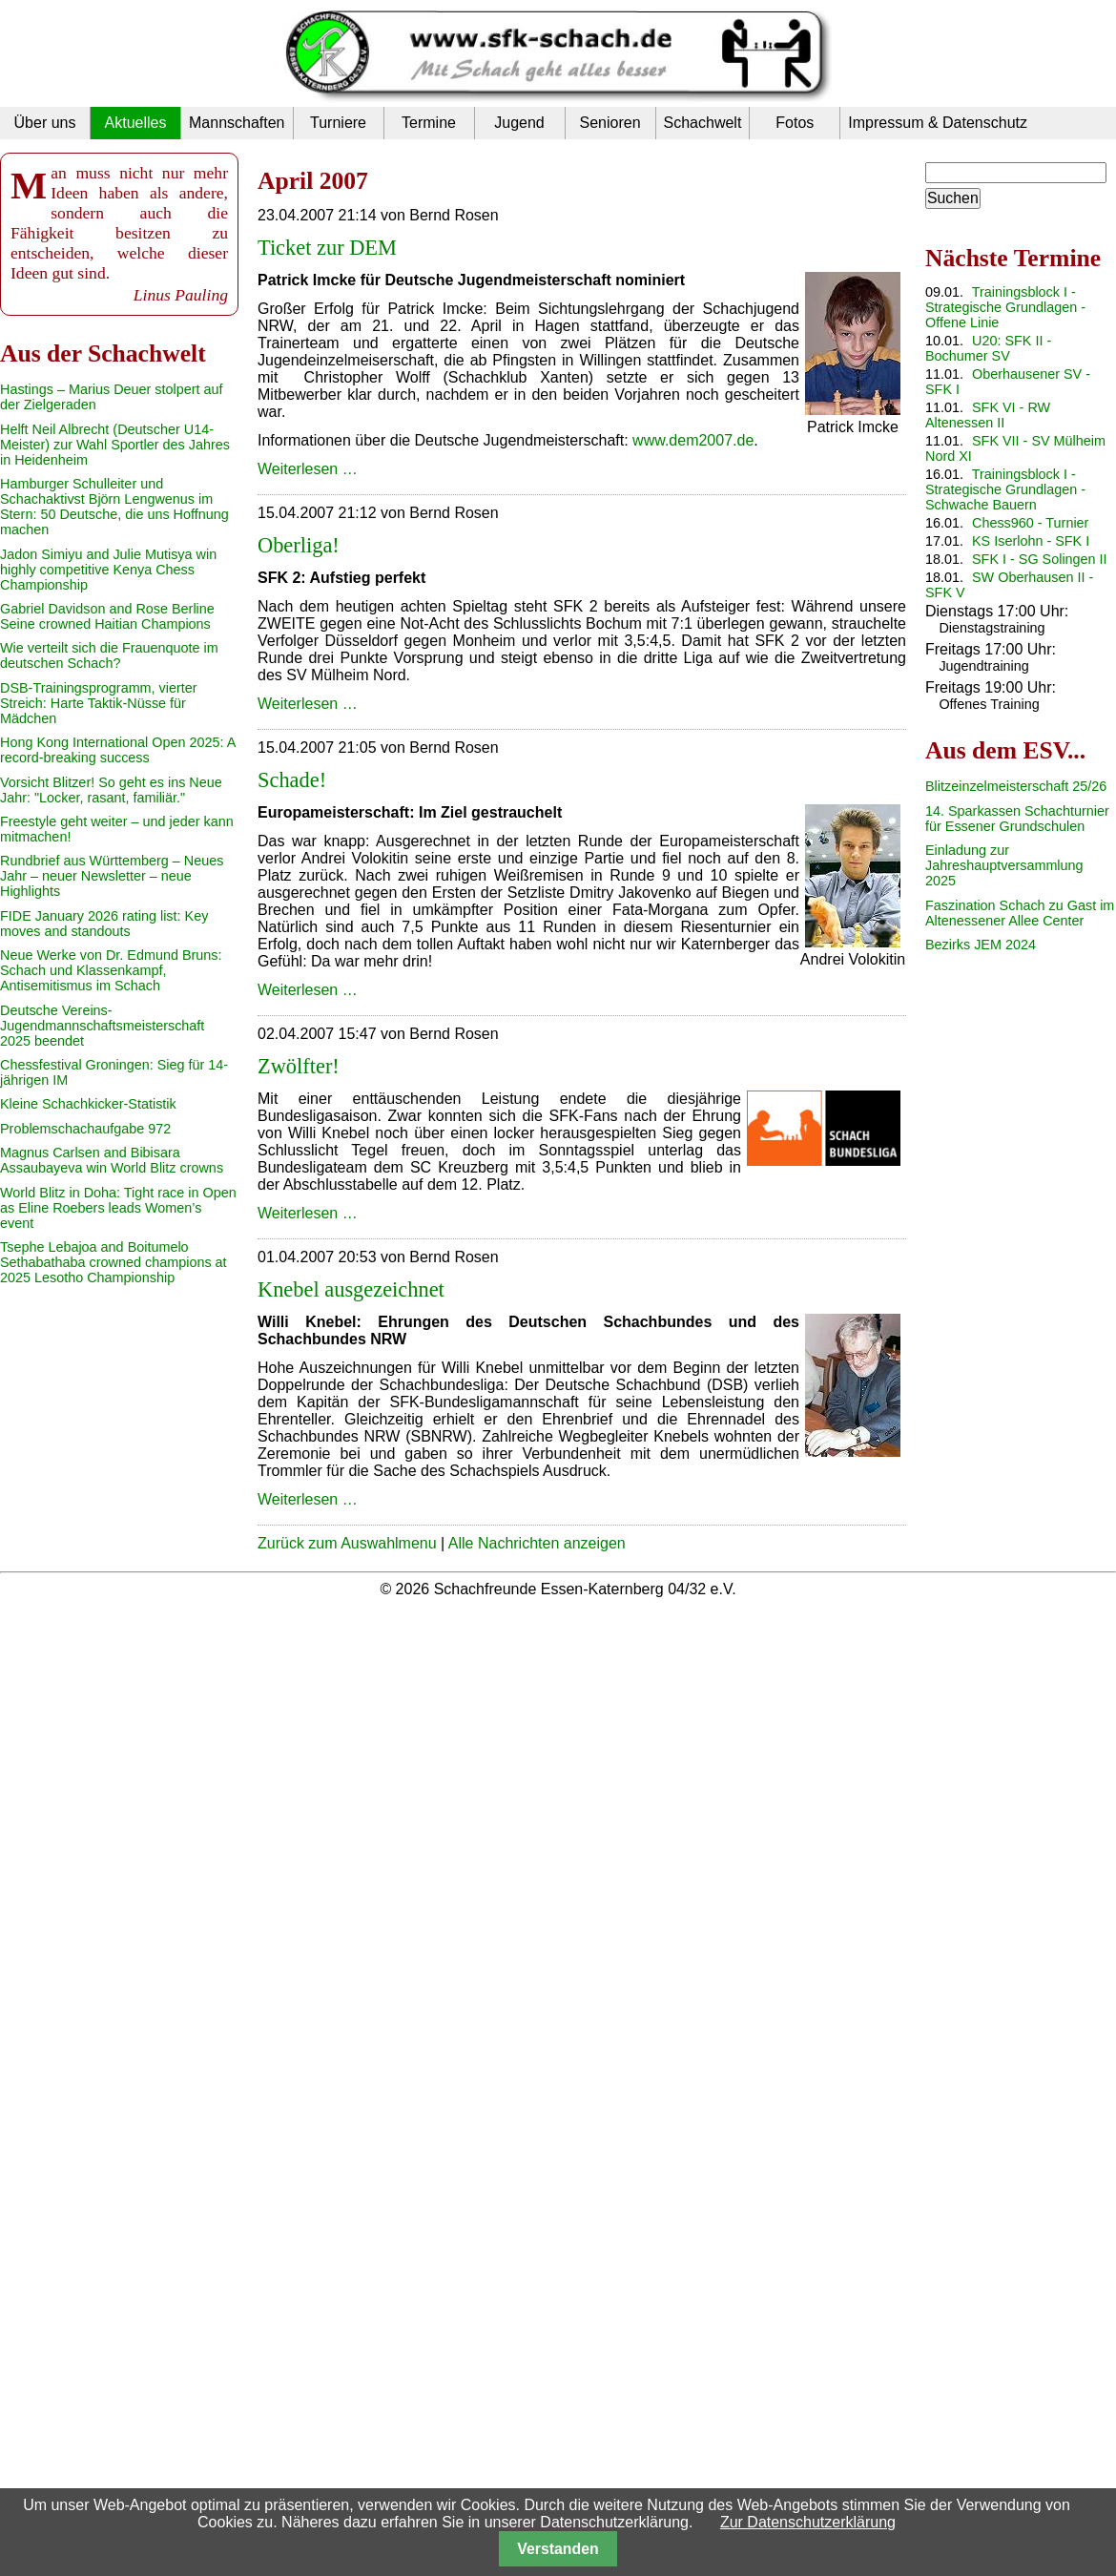 This screenshot has height=2576, width=1116. What do you see at coordinates (338, 122) in the screenshot?
I see `Turniere` at bounding box center [338, 122].